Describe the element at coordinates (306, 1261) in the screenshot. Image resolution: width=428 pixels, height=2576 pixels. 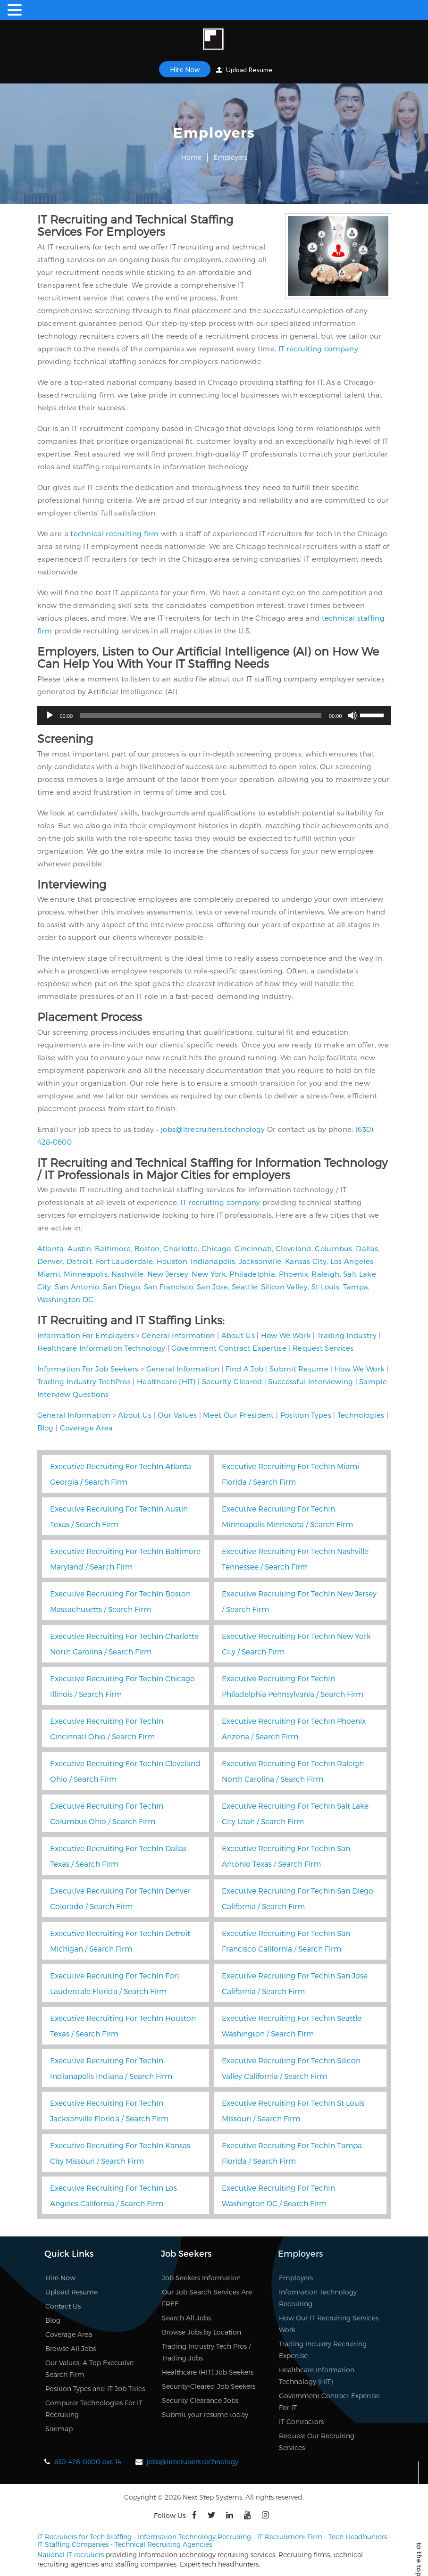
I see `Kansas City` at that location.